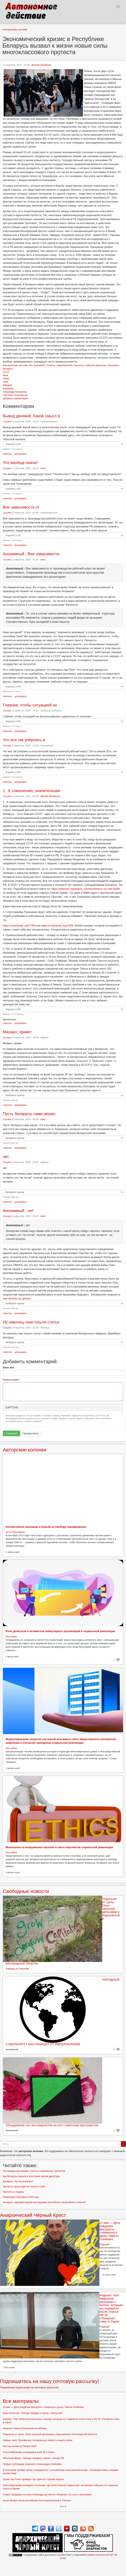 The width and height of the screenshot is (126, 2576). I want to click on Афины, сквот Просфигика: голодовка до смерти в защиту жизни, so click(37, 2440).